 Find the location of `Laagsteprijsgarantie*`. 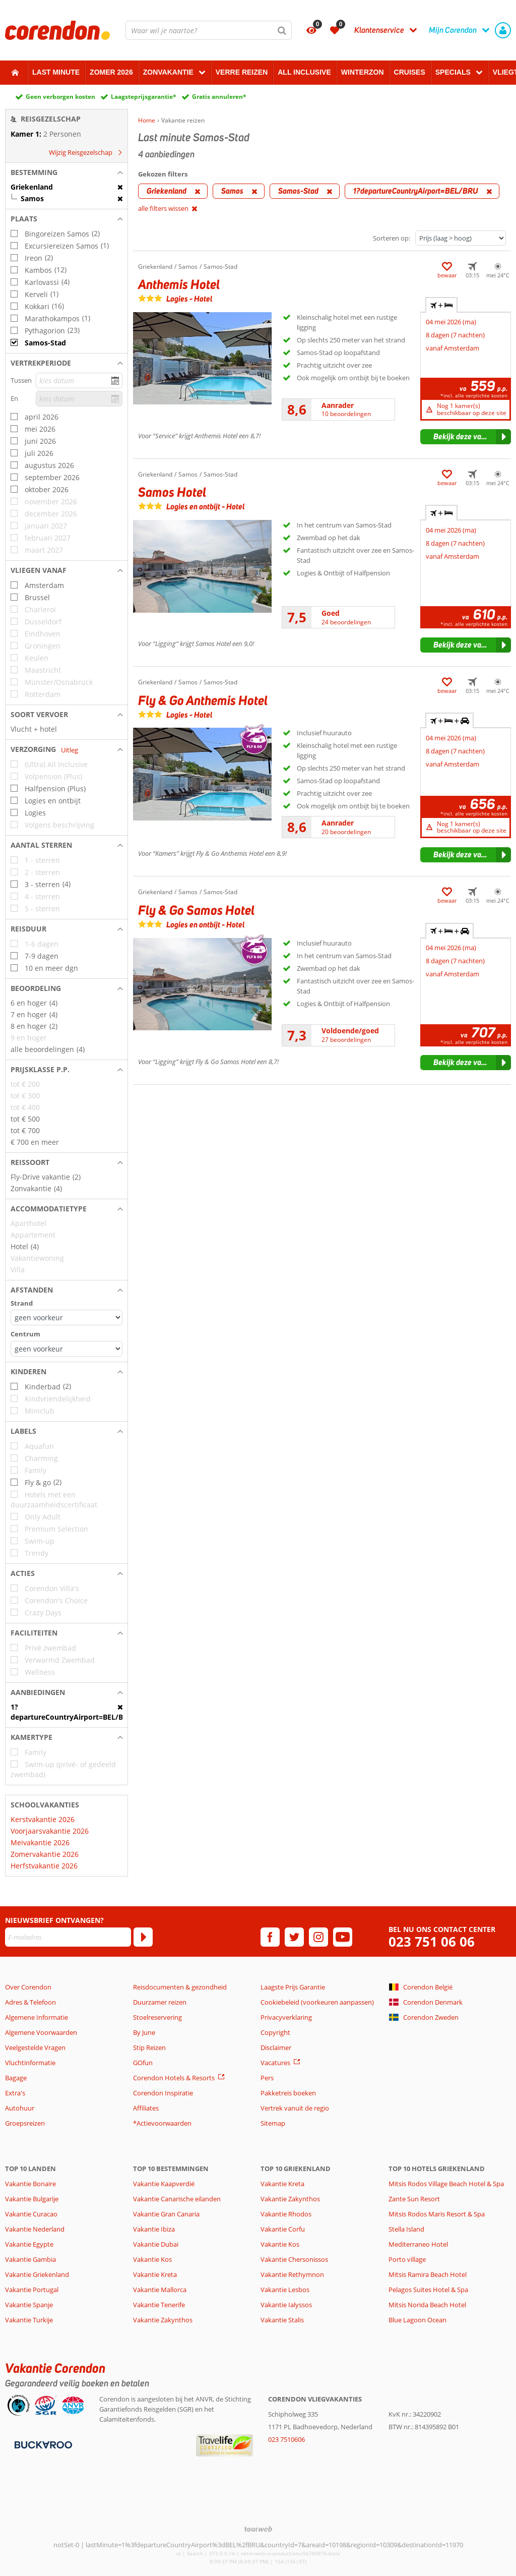

Laagsteprijsgarantie* is located at coordinates (143, 96).